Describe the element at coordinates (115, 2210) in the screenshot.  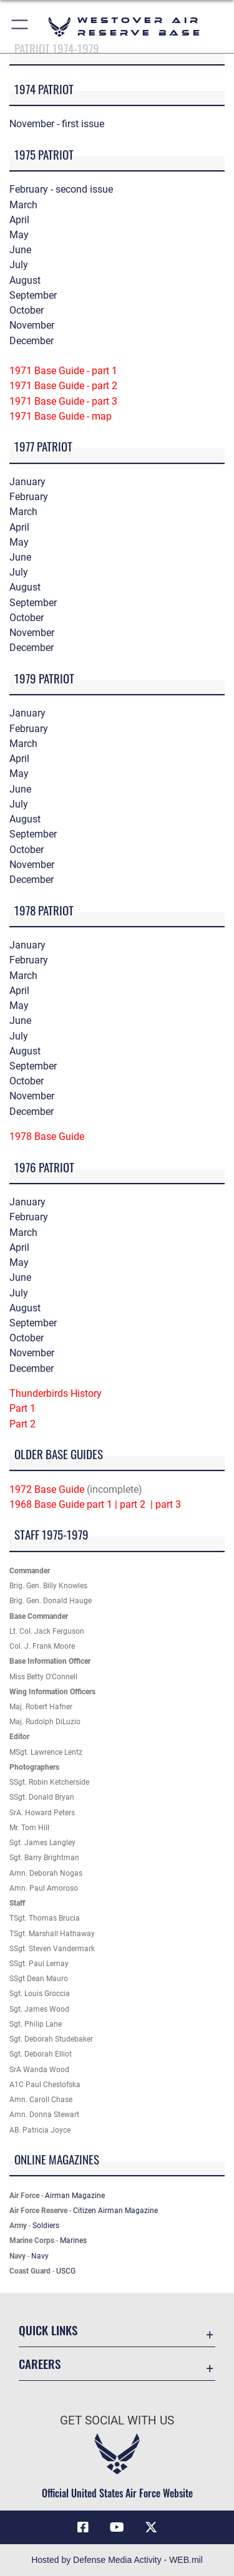
I see `Citizen Airman Magazine` at that location.